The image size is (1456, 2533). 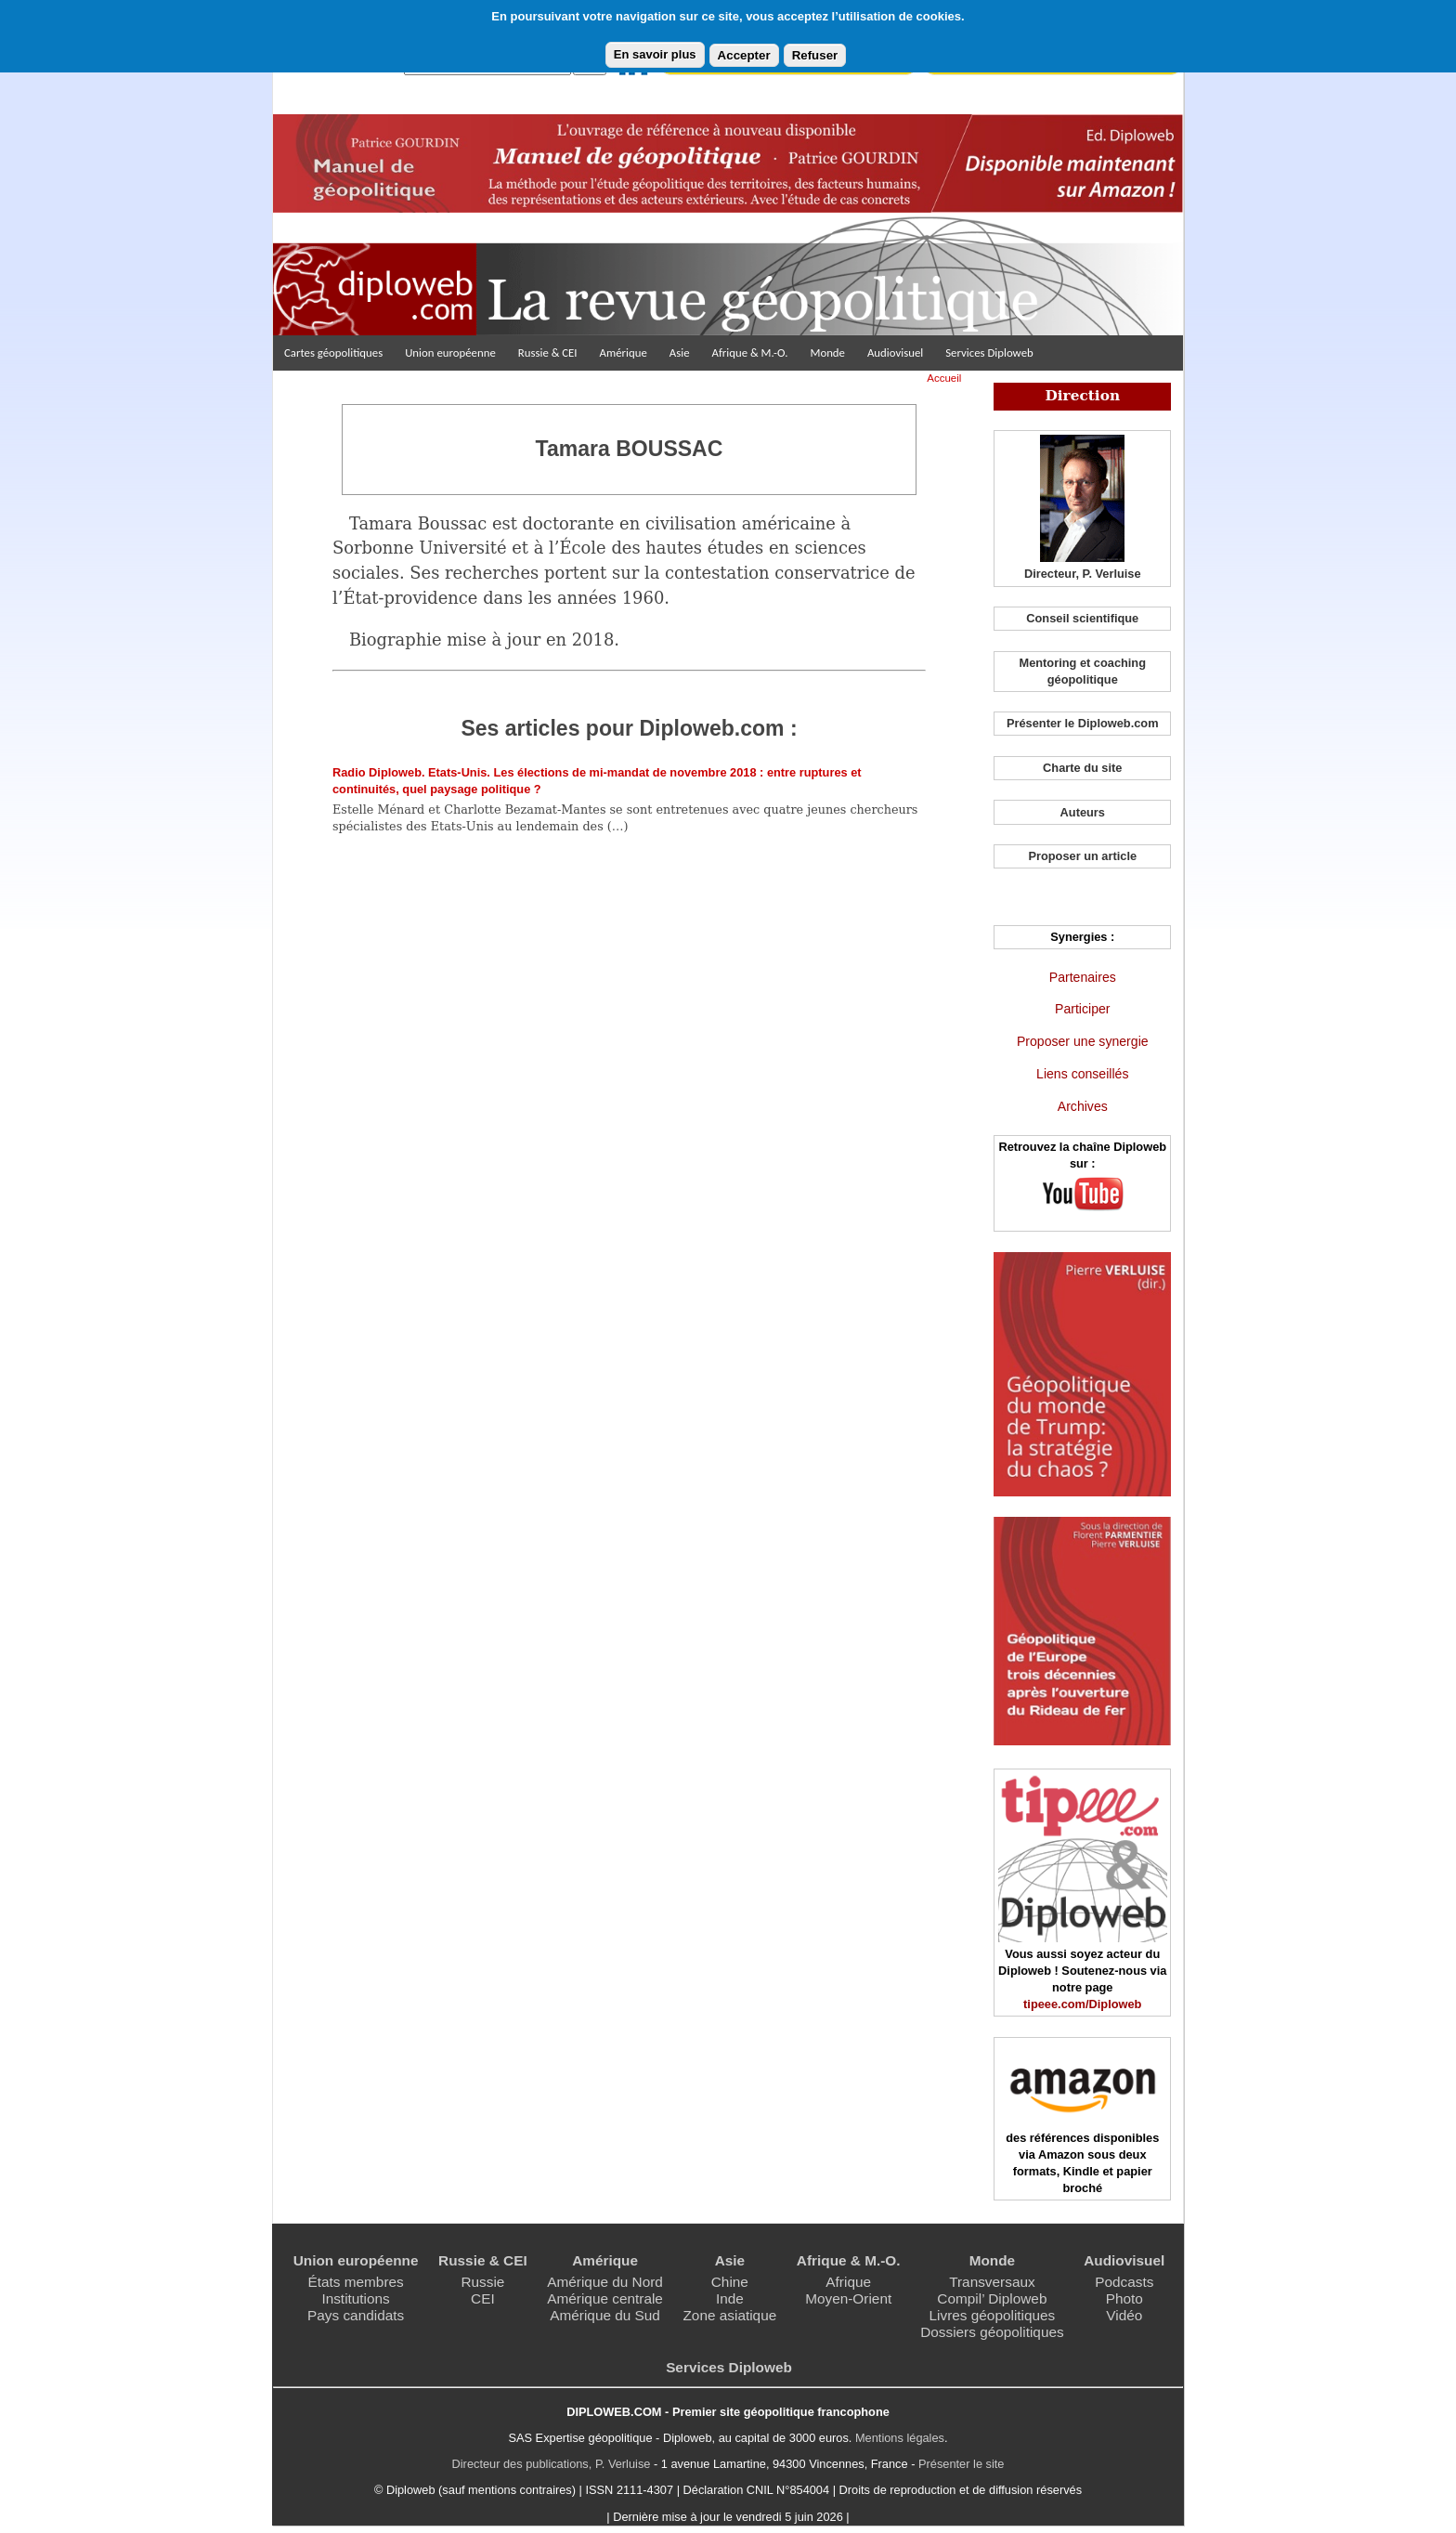 I want to click on Audiovisuel, so click(x=895, y=352).